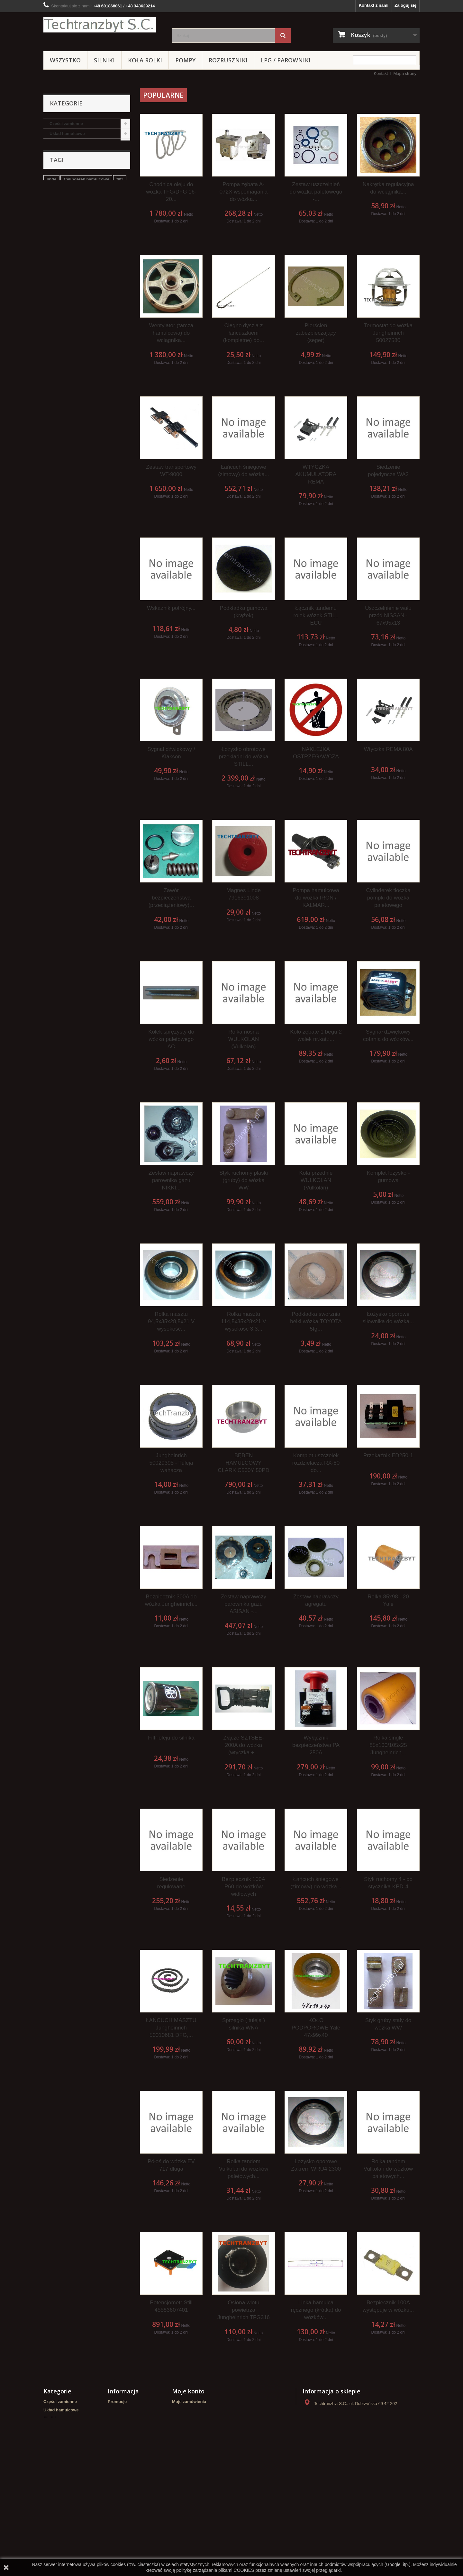  I want to click on Łożysko oporowe Zakrem WRU4 2300, so click(316, 2165).